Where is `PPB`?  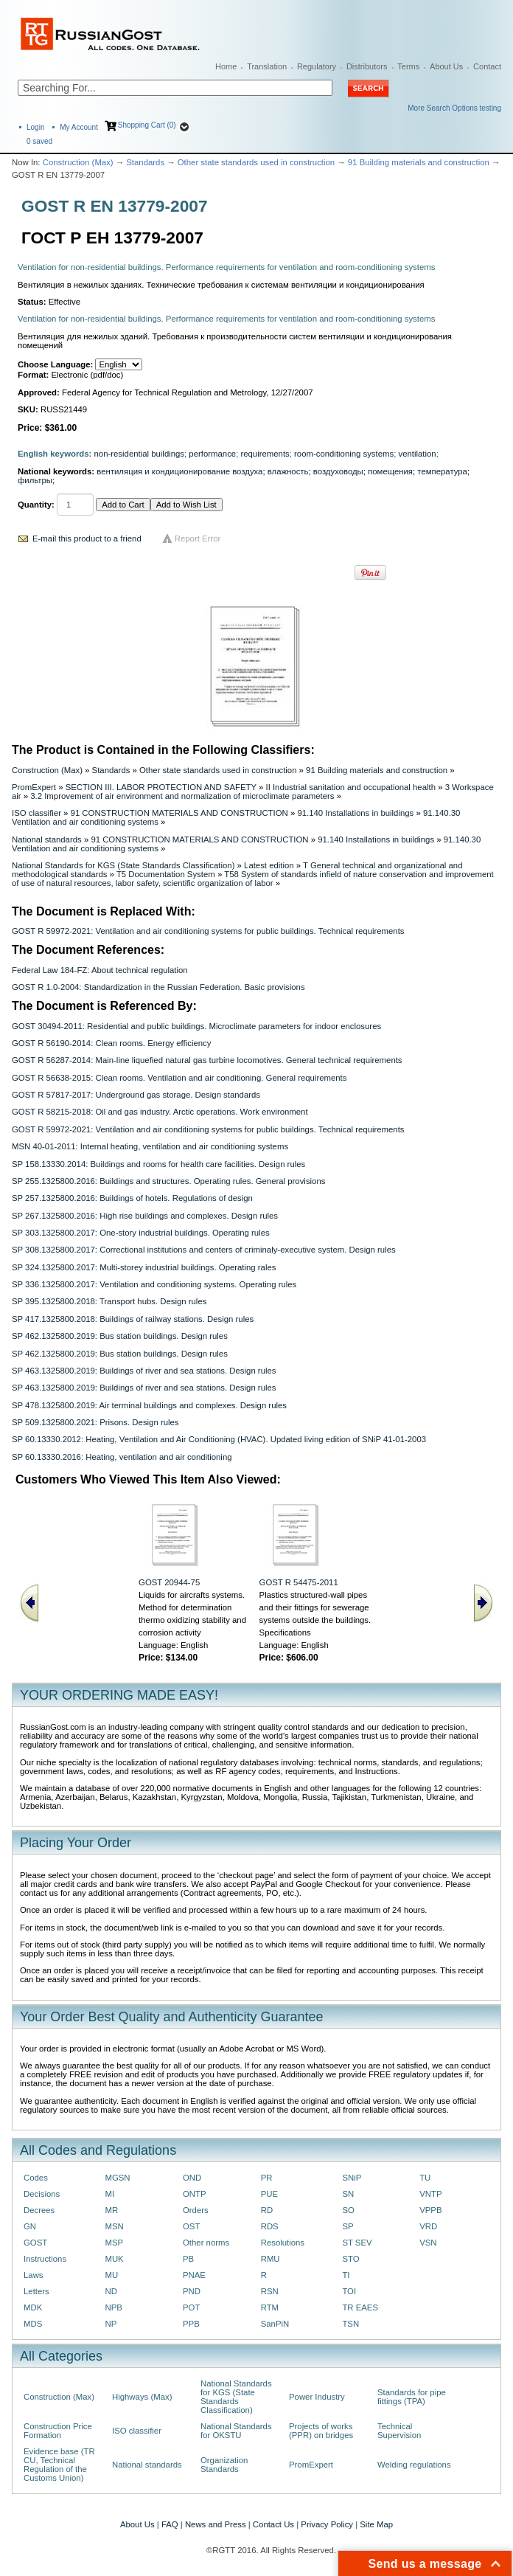 PPB is located at coordinates (191, 2323).